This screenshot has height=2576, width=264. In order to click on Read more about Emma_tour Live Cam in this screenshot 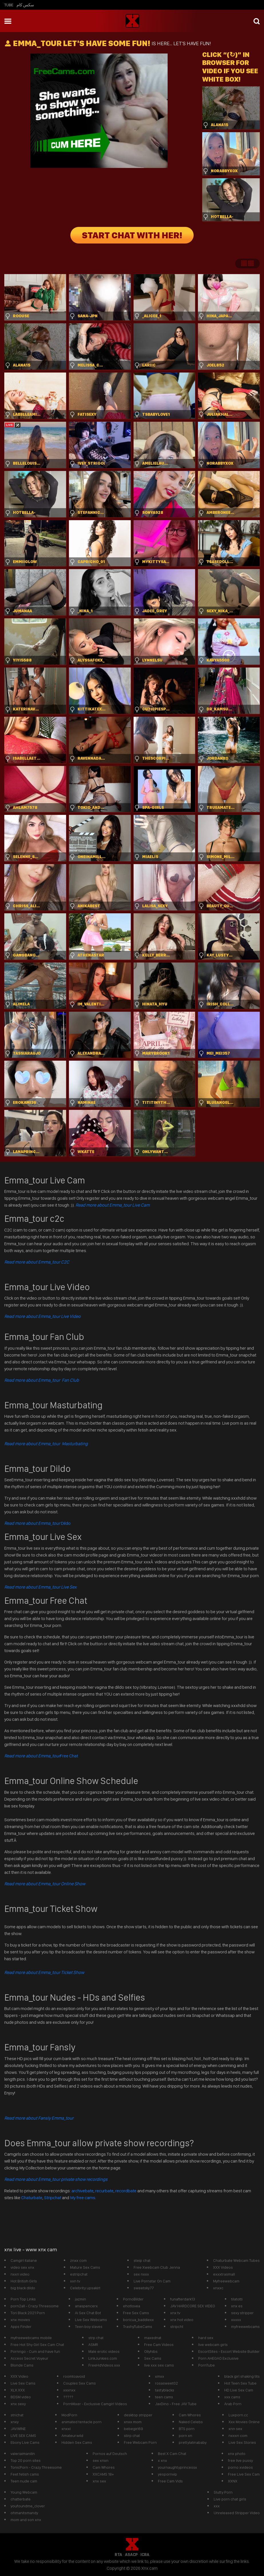, I will do `click(113, 1205)`.